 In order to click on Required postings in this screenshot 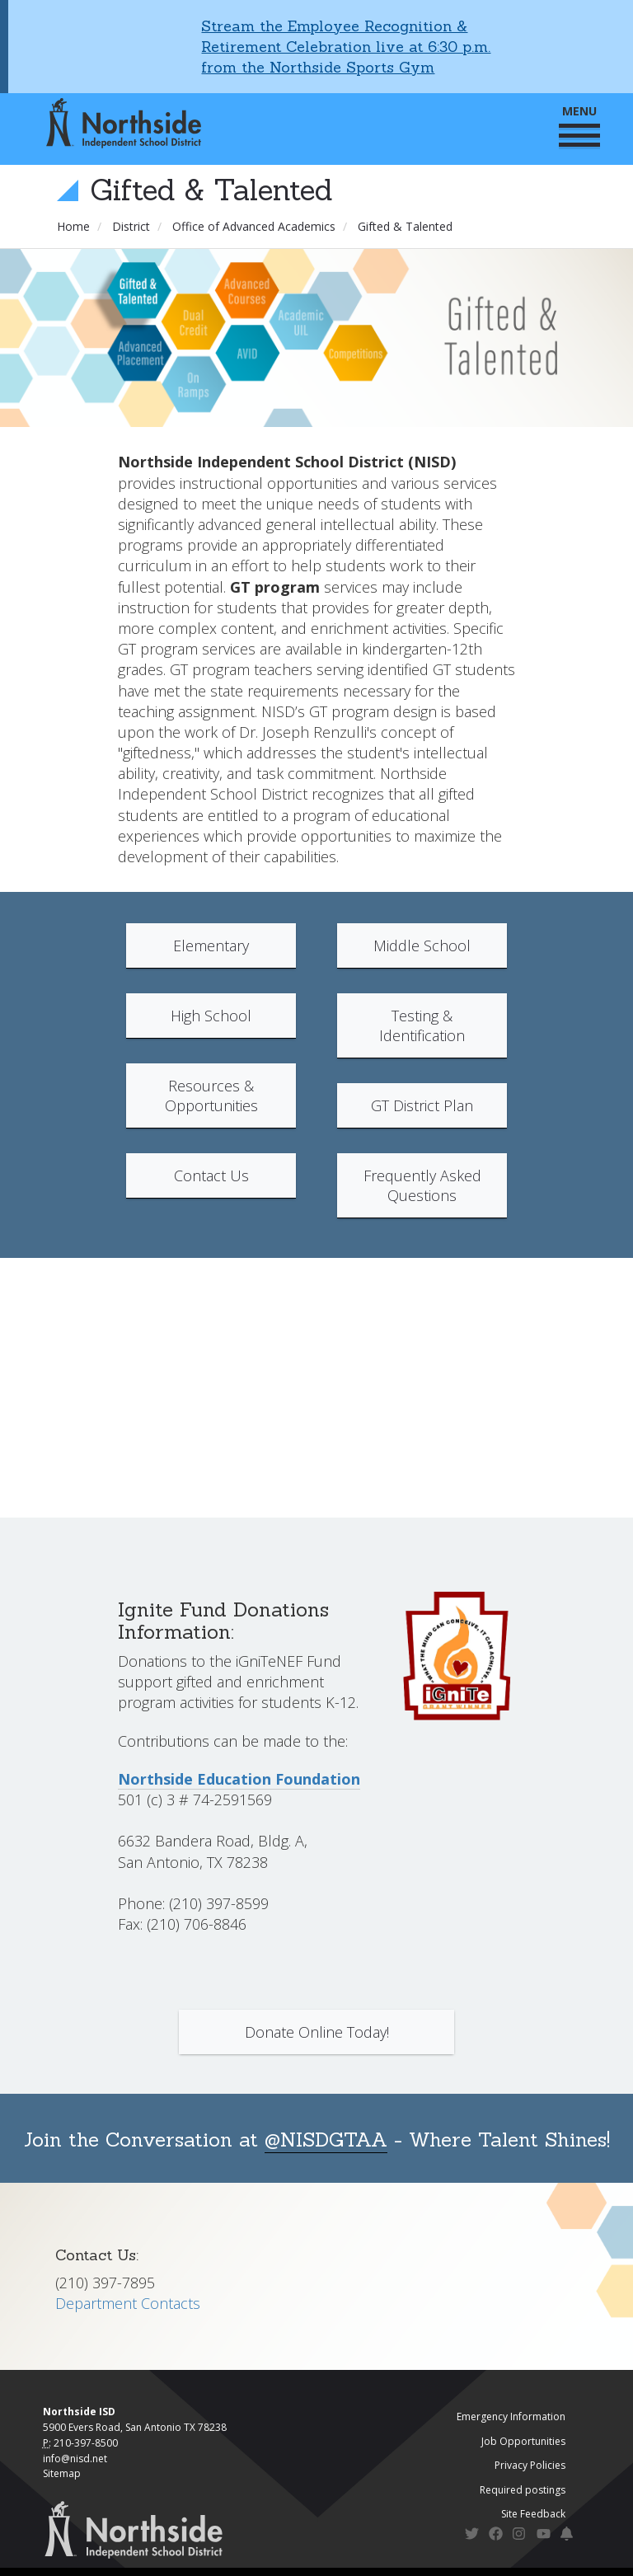, I will do `click(522, 2490)`.